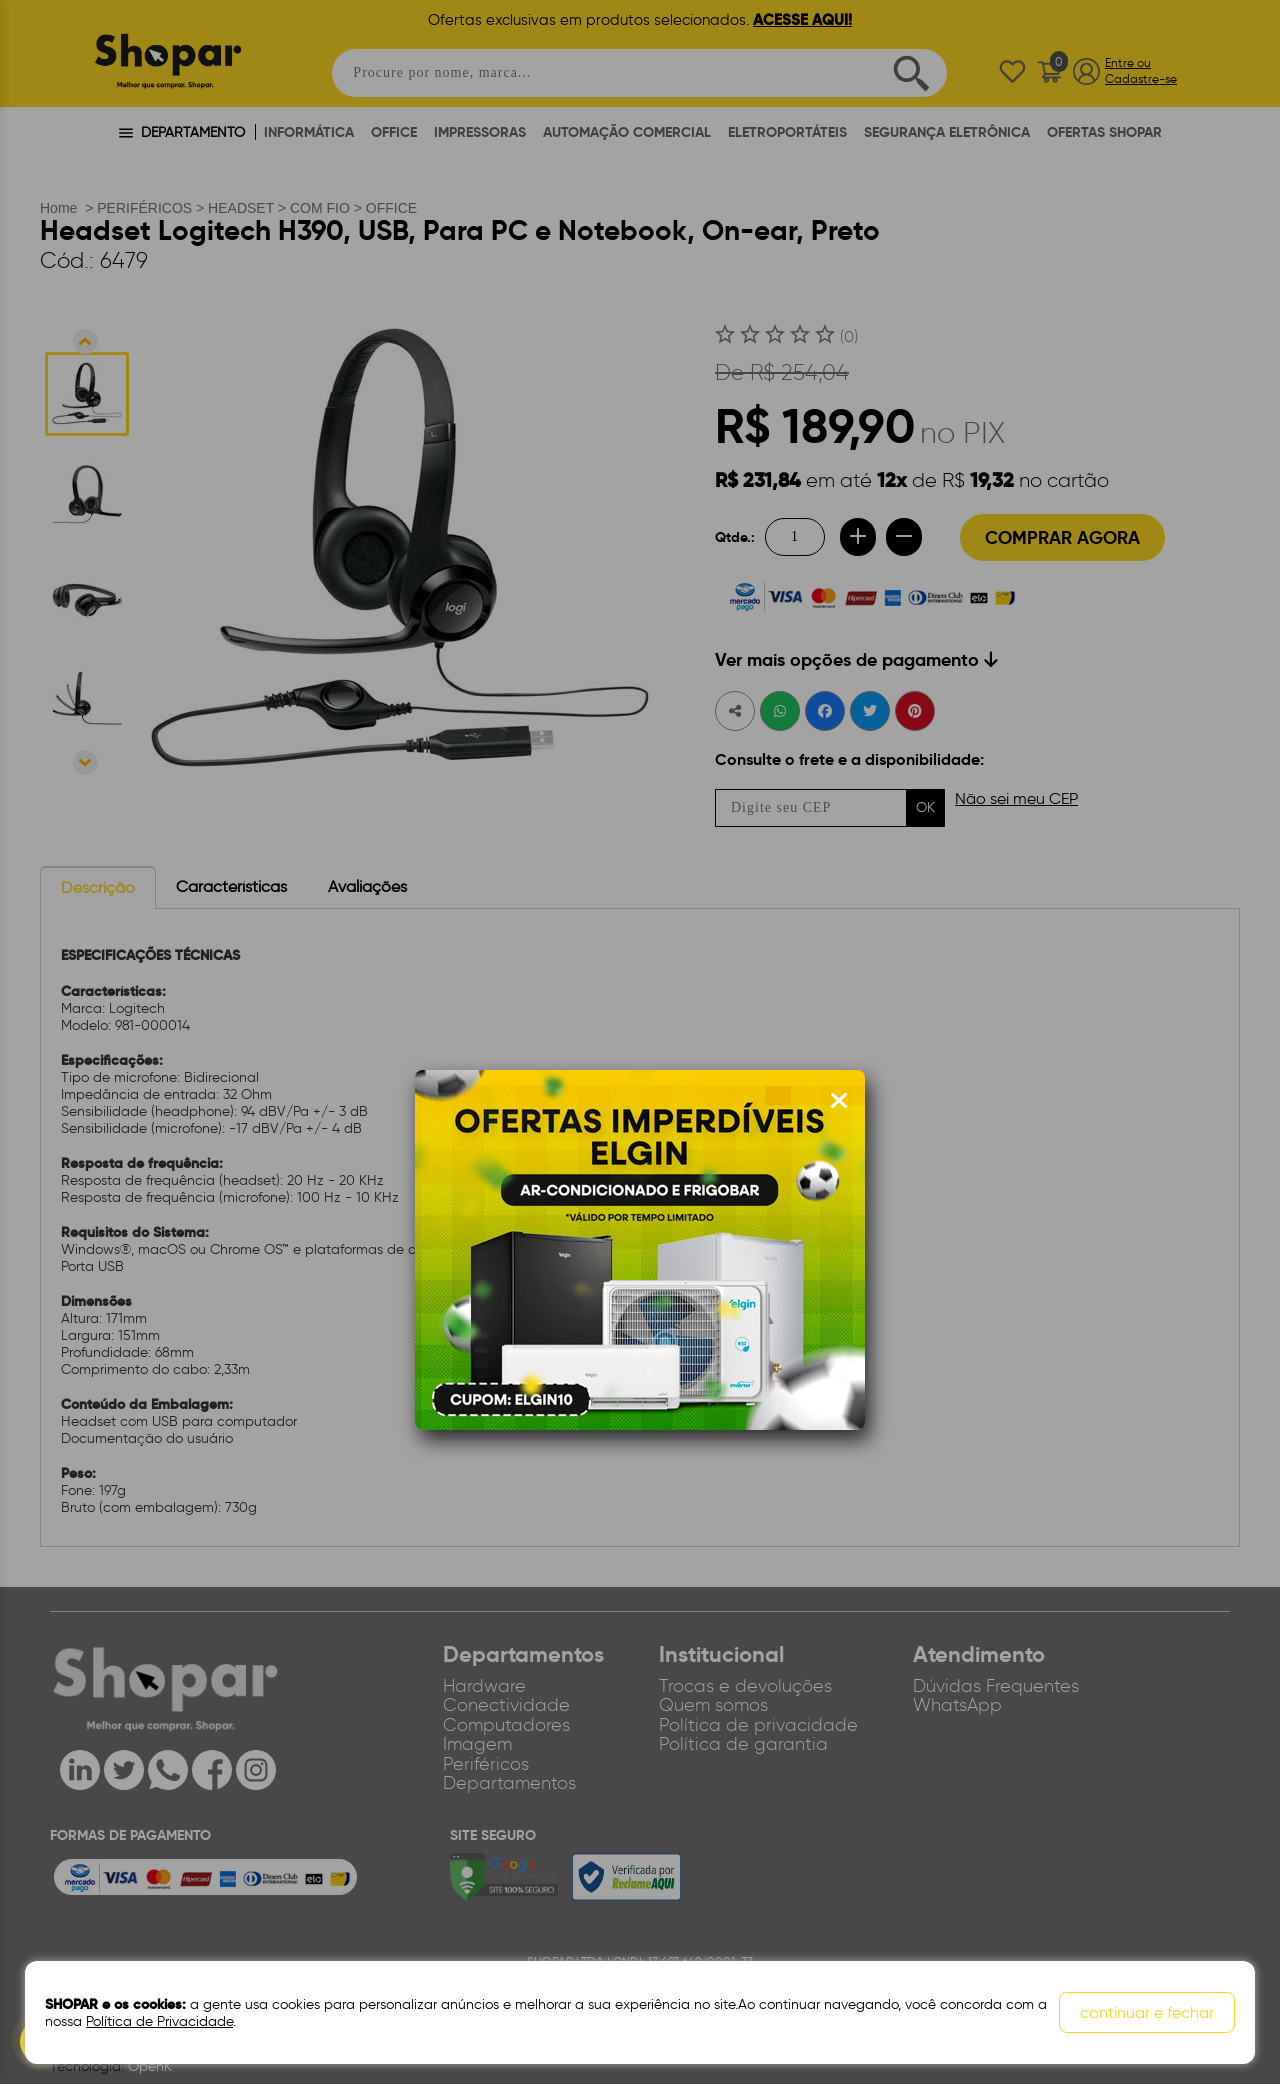 The height and width of the screenshot is (2084, 1280). What do you see at coordinates (839, 1101) in the screenshot?
I see `[Fechar modal]` at bounding box center [839, 1101].